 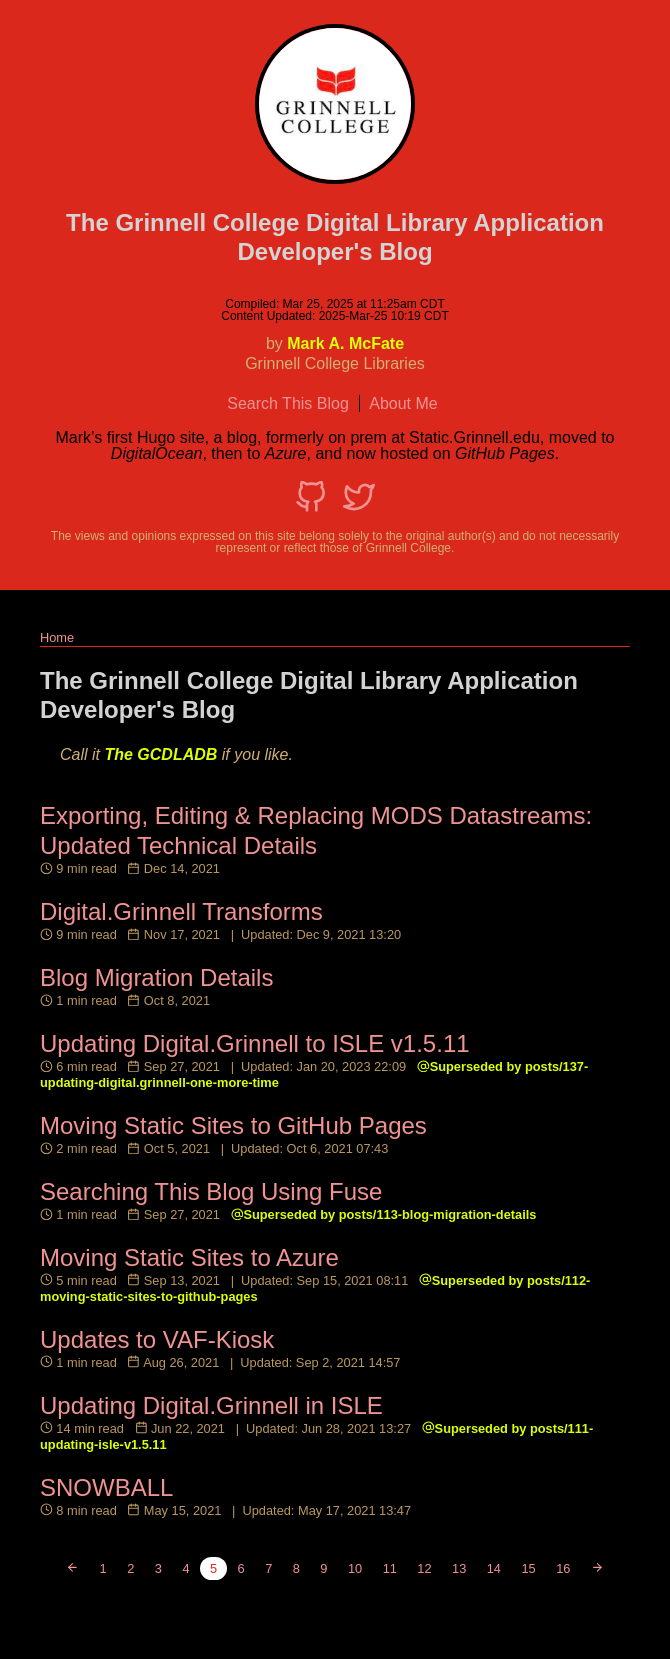 What do you see at coordinates (355, 1568) in the screenshot?
I see `10` at bounding box center [355, 1568].